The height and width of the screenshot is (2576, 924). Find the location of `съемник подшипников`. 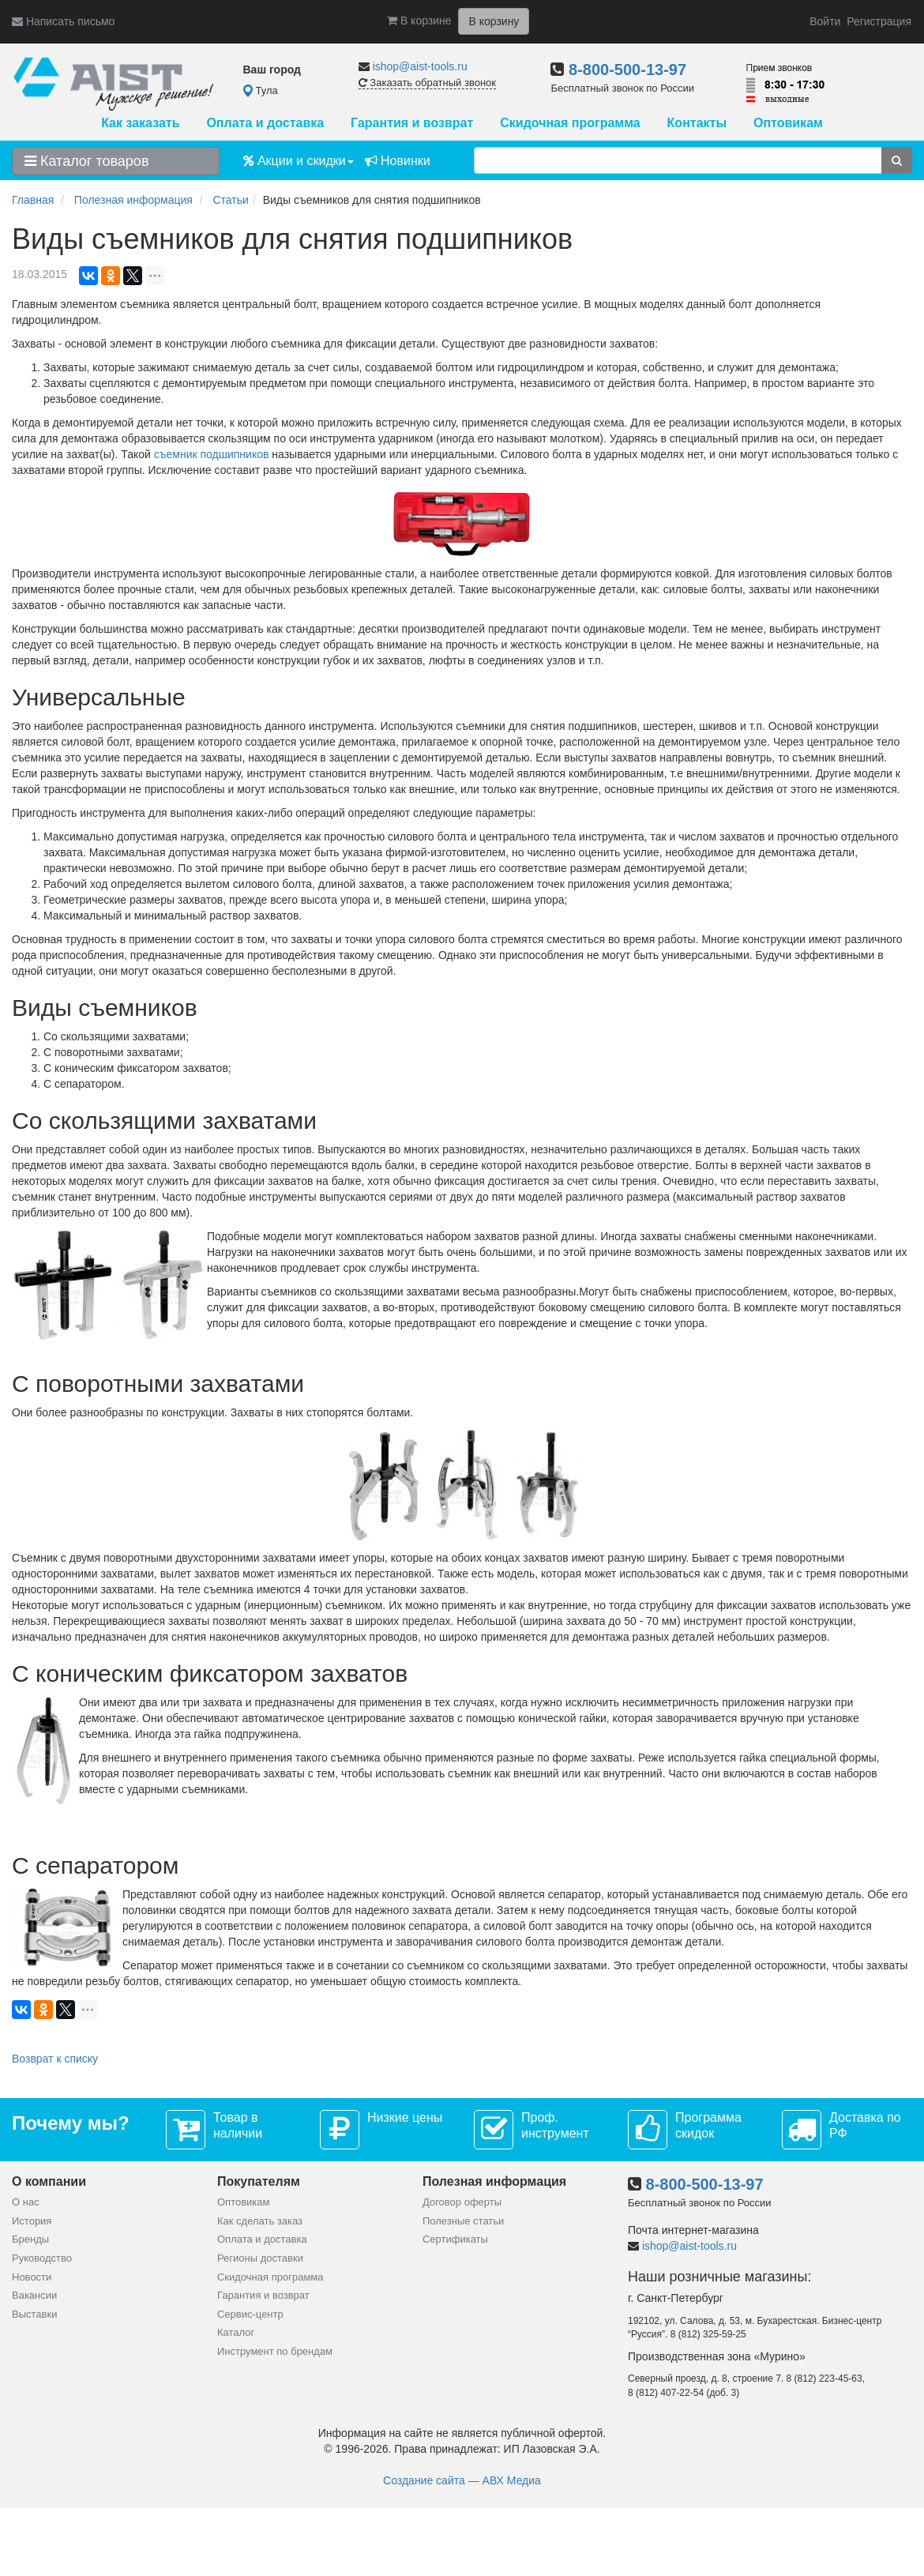

съемник подшипников is located at coordinates (211, 454).